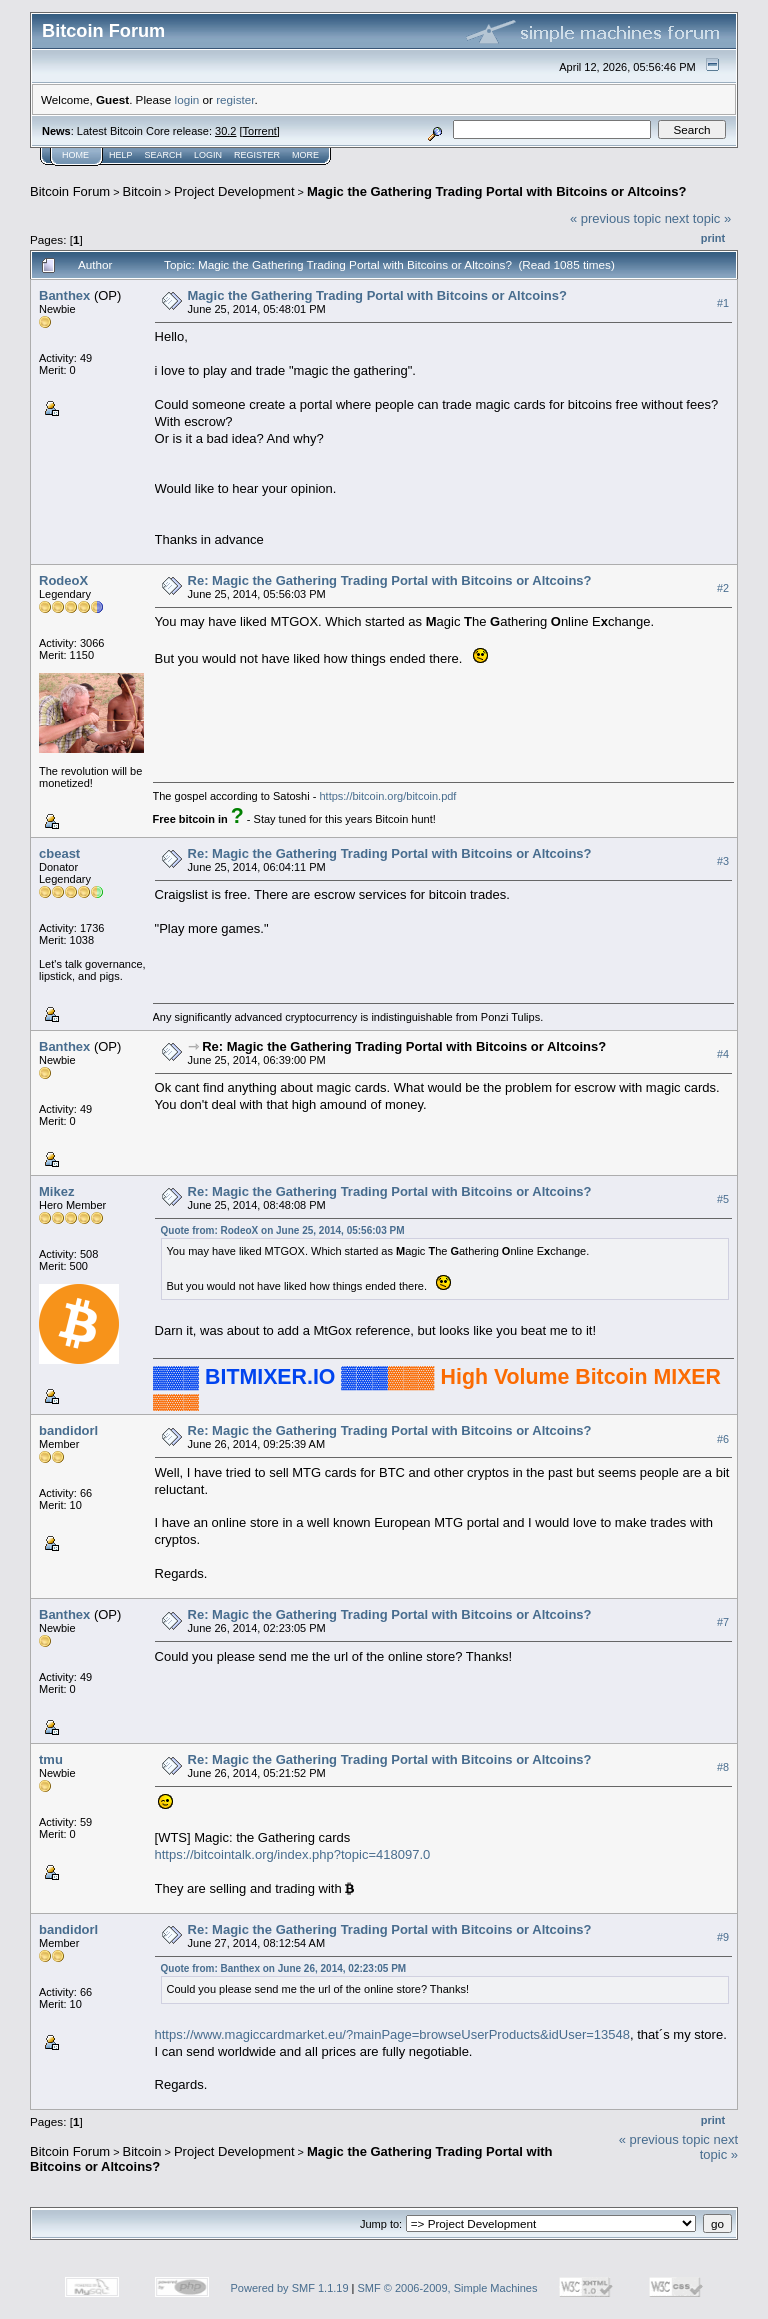 The image size is (768, 2319). I want to click on https://www.magiccardmarket.eu/?mainPage=browseUserProducts&idUser=13548, so click(392, 2034).